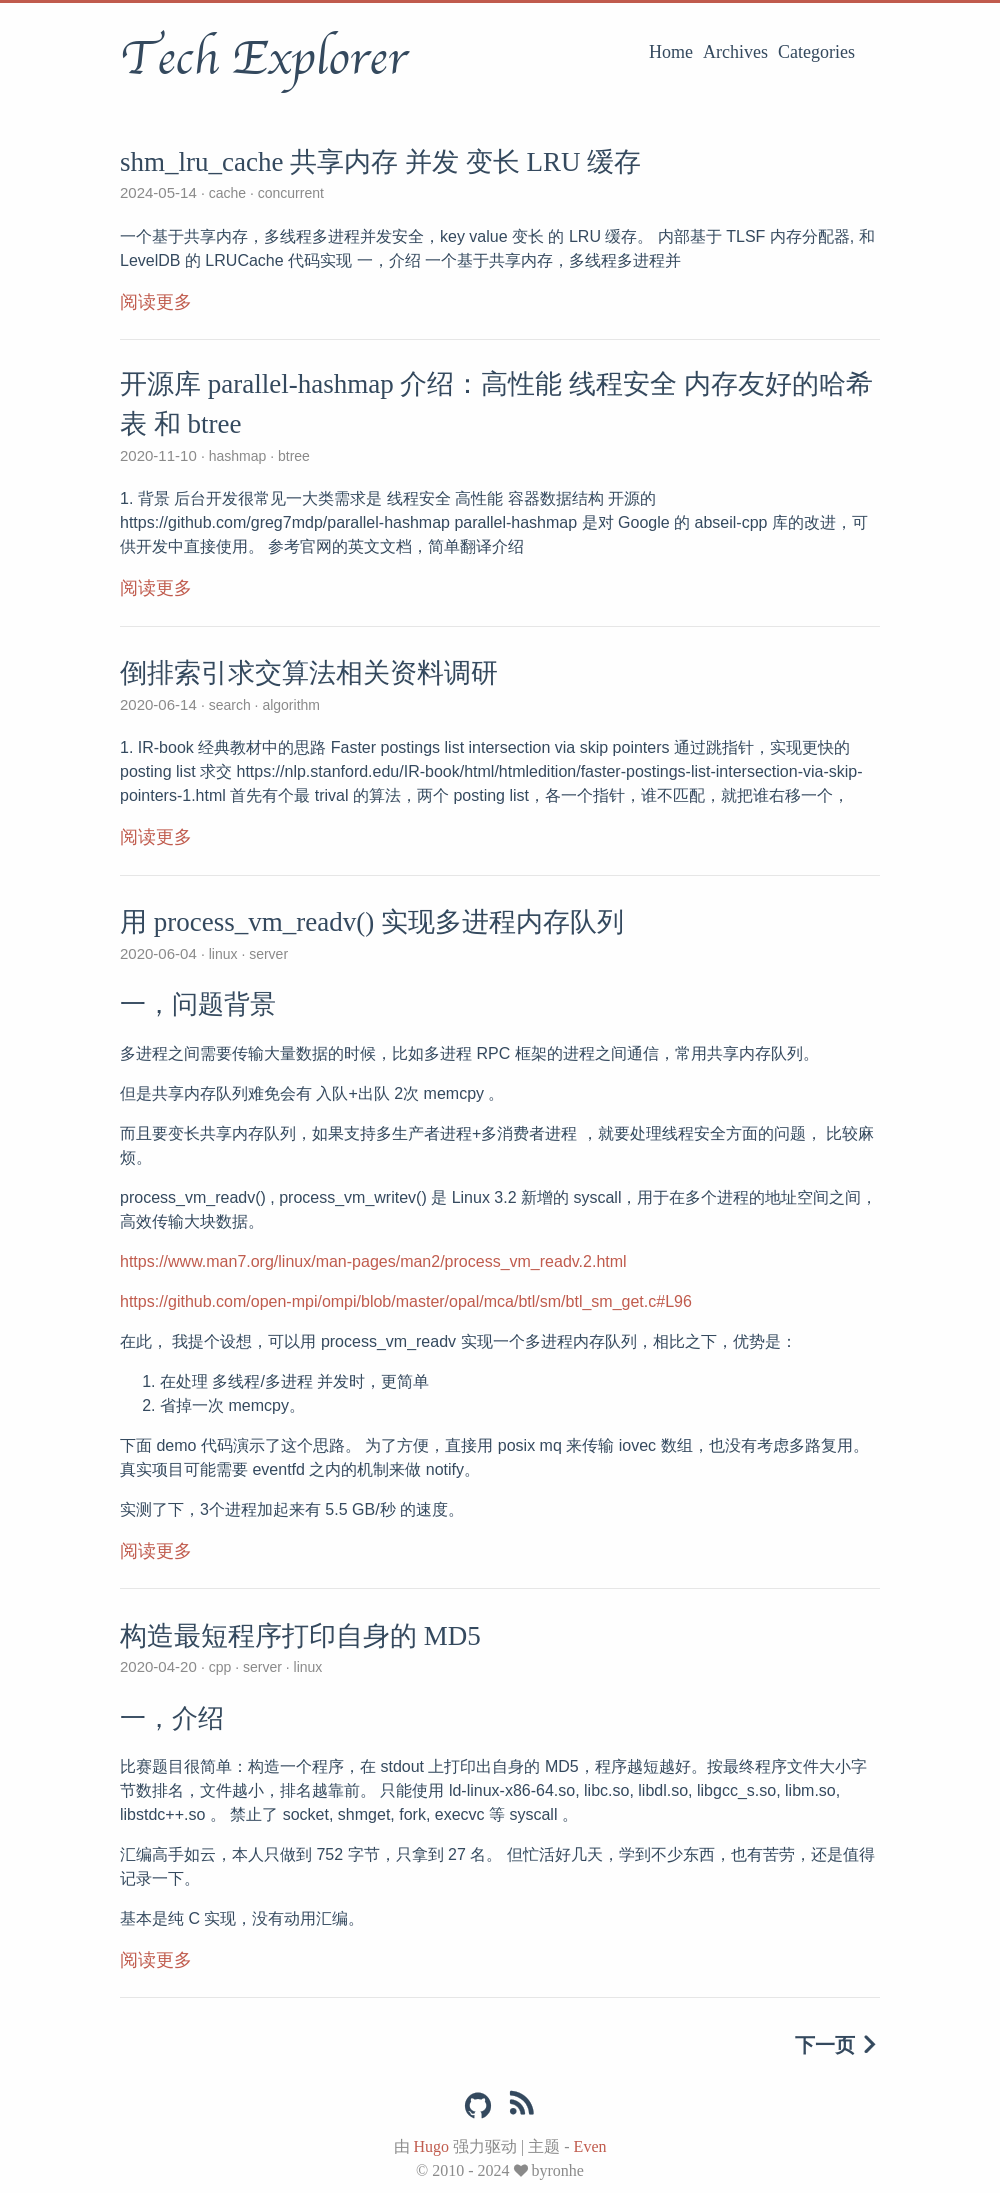  What do you see at coordinates (373, 1261) in the screenshot?
I see `https://www.man7.org/linux/man-pages/man2/process_vm_readv.2.html` at bounding box center [373, 1261].